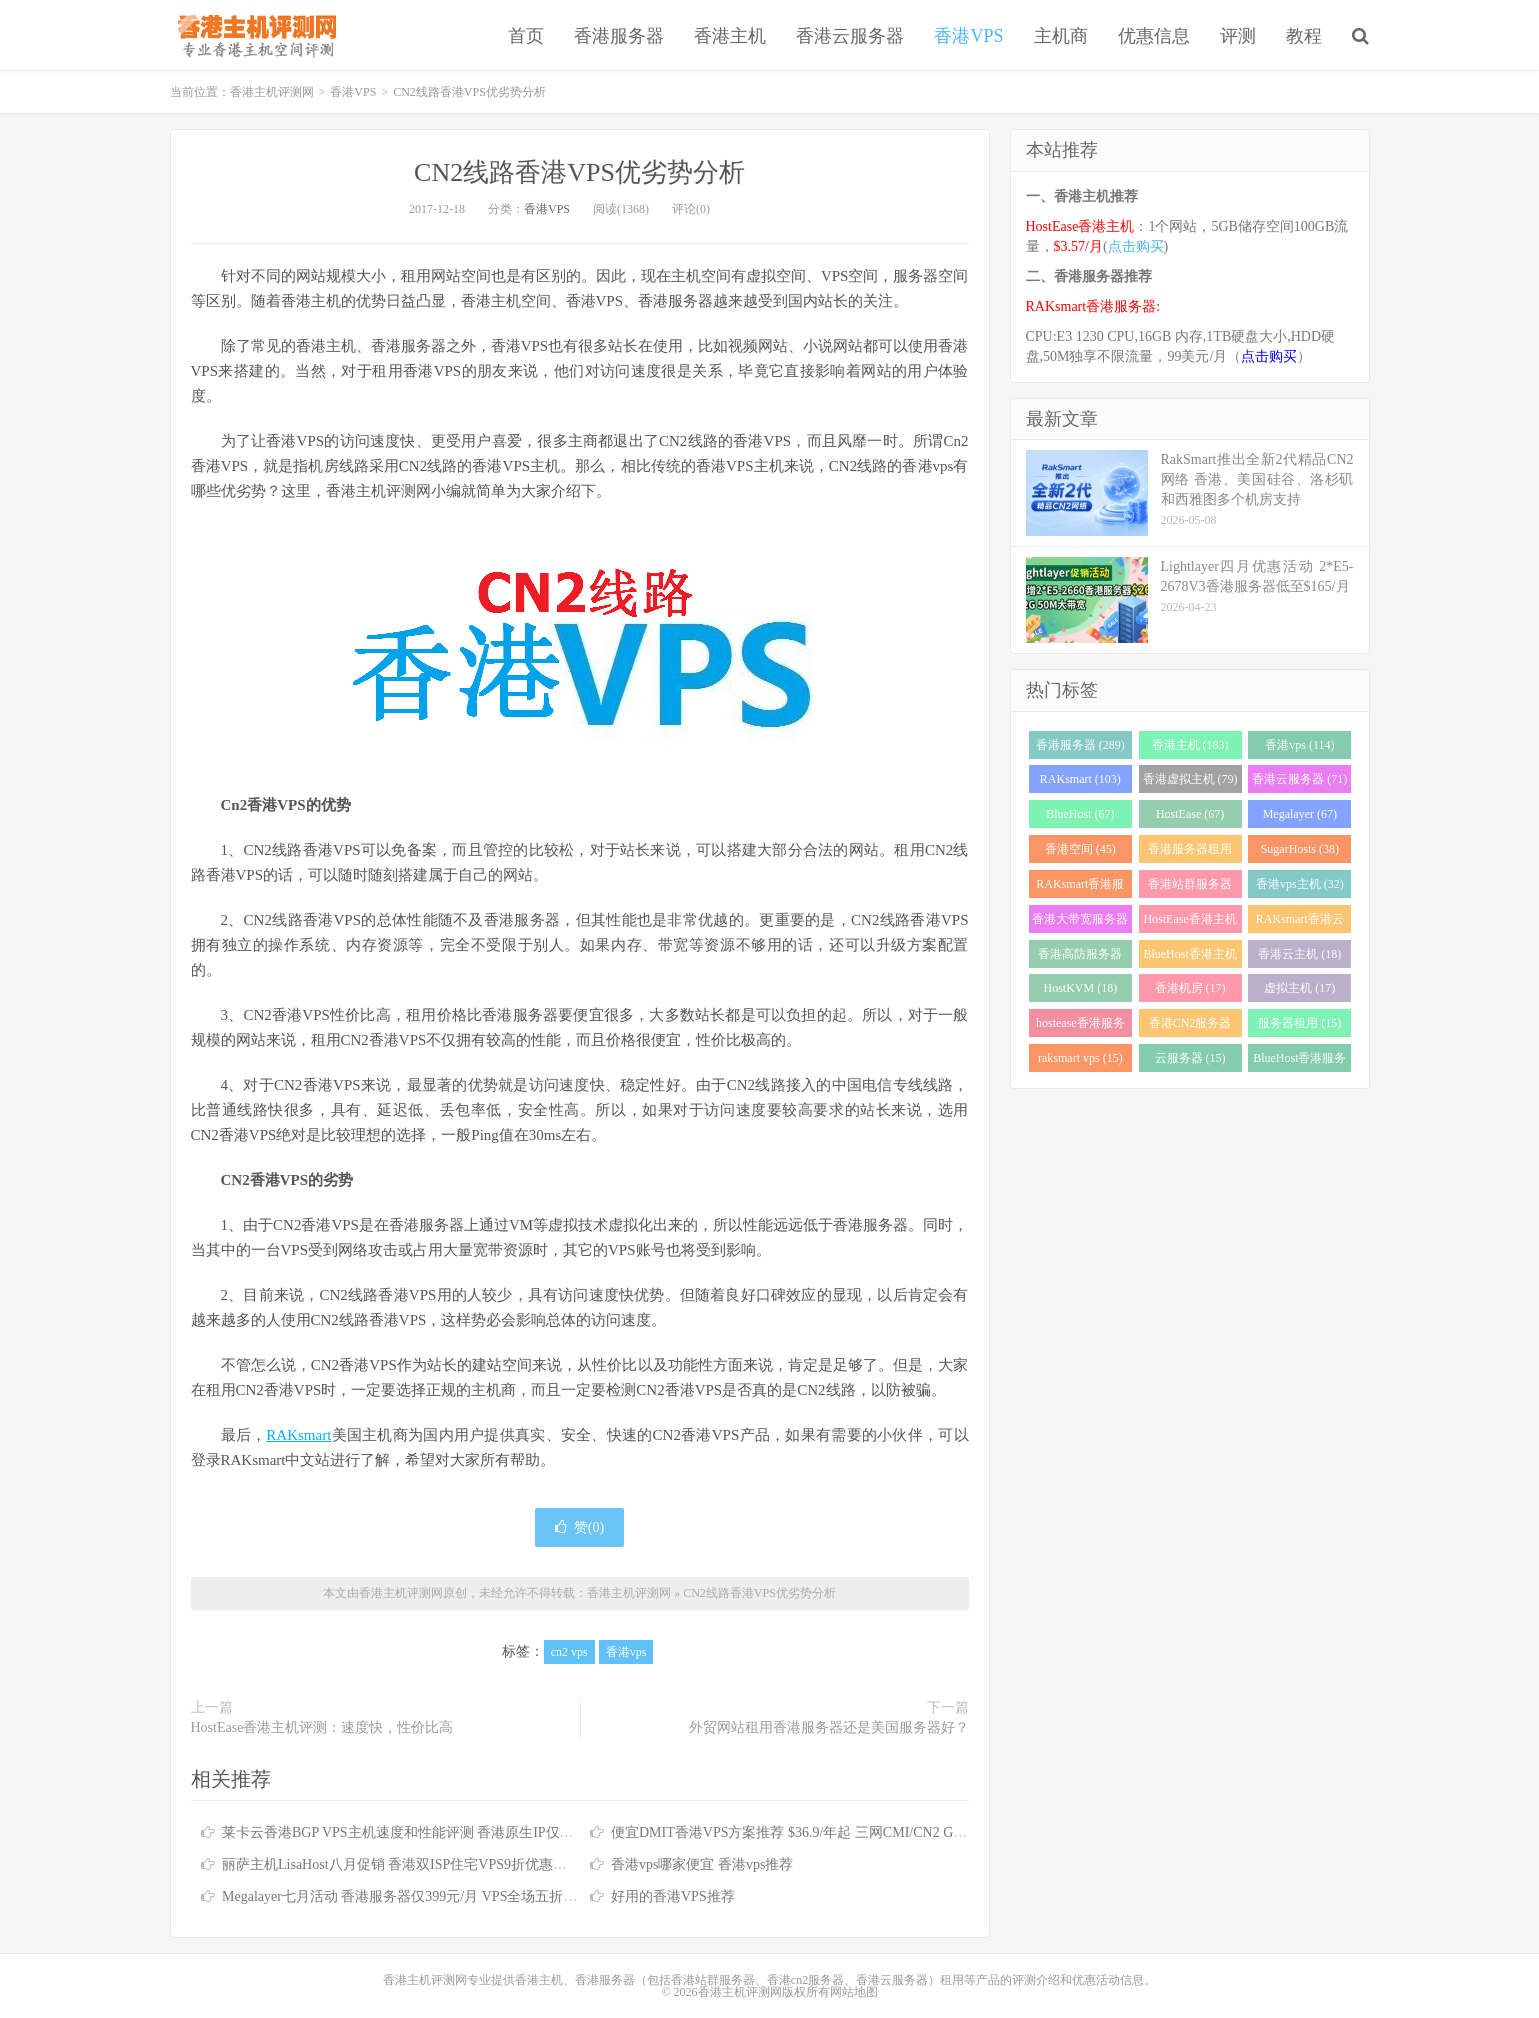 The width and height of the screenshot is (1539, 2018). What do you see at coordinates (1300, 884) in the screenshot?
I see `香港vps主机 (32)` at bounding box center [1300, 884].